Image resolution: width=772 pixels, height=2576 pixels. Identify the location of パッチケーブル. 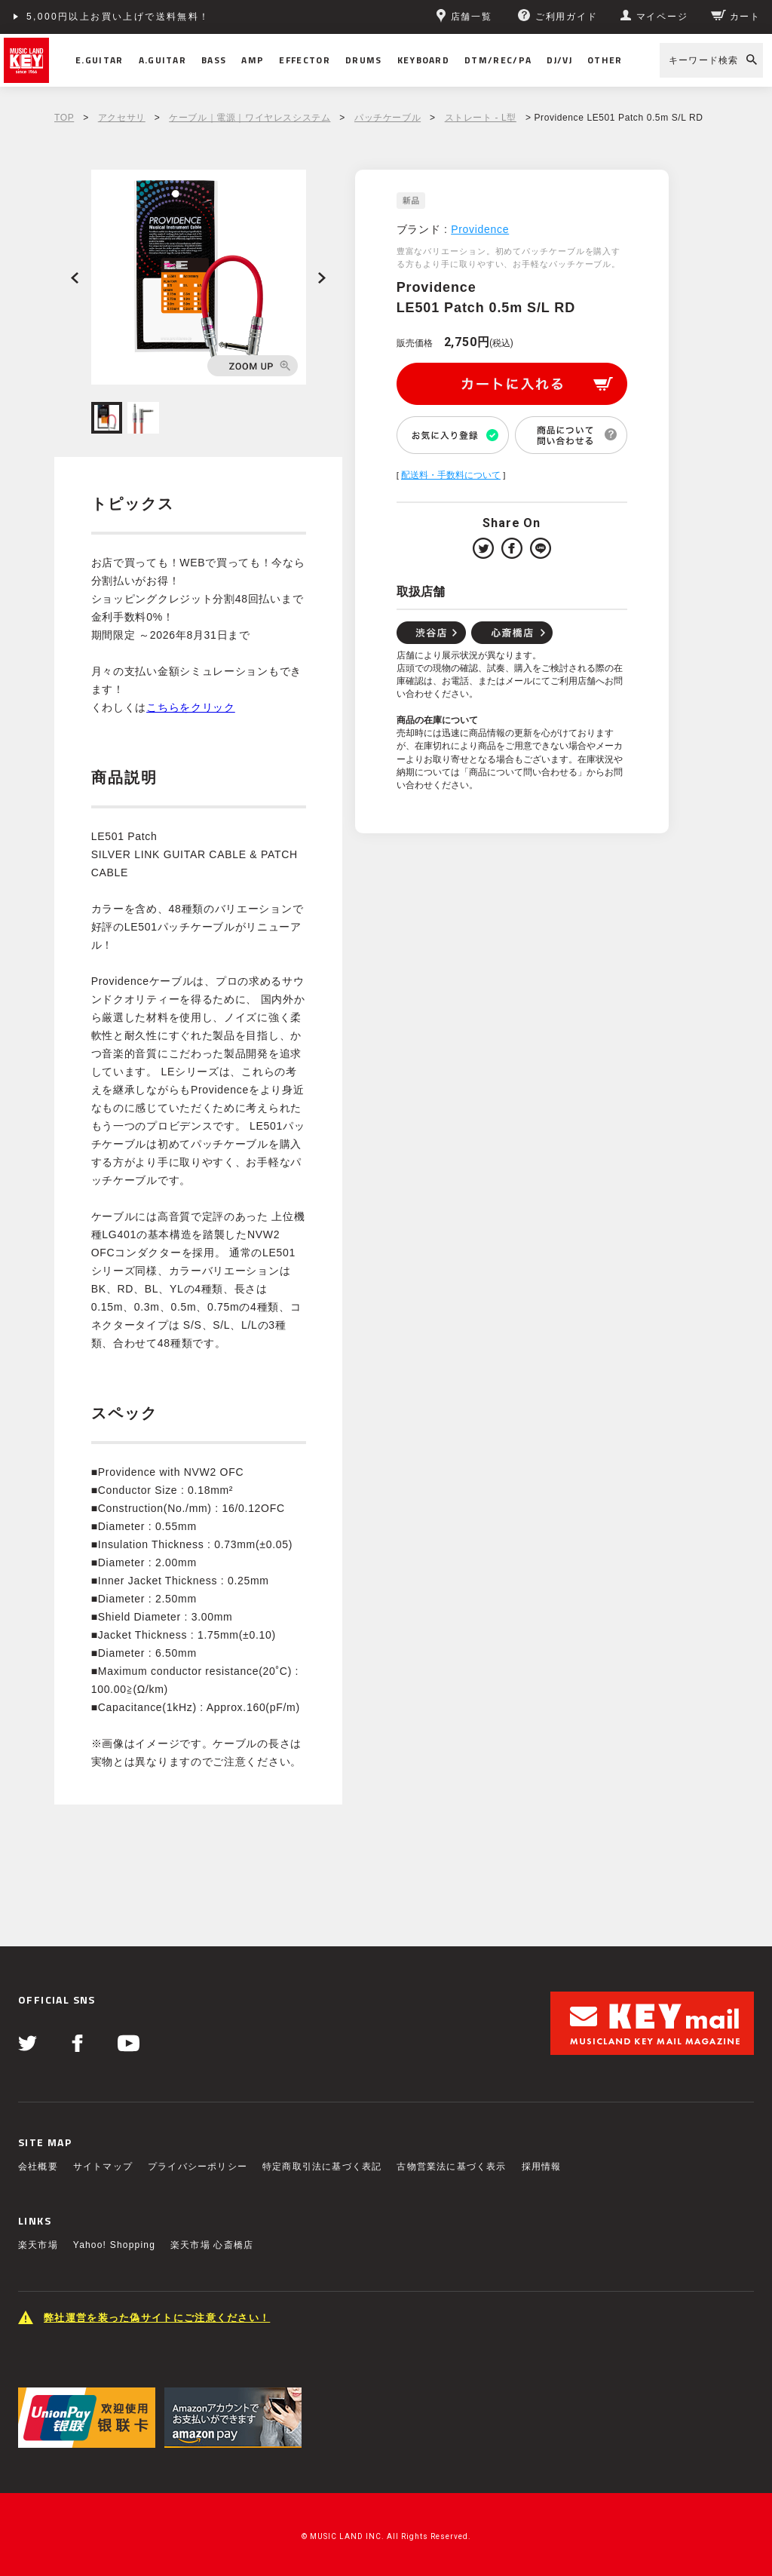
(387, 117).